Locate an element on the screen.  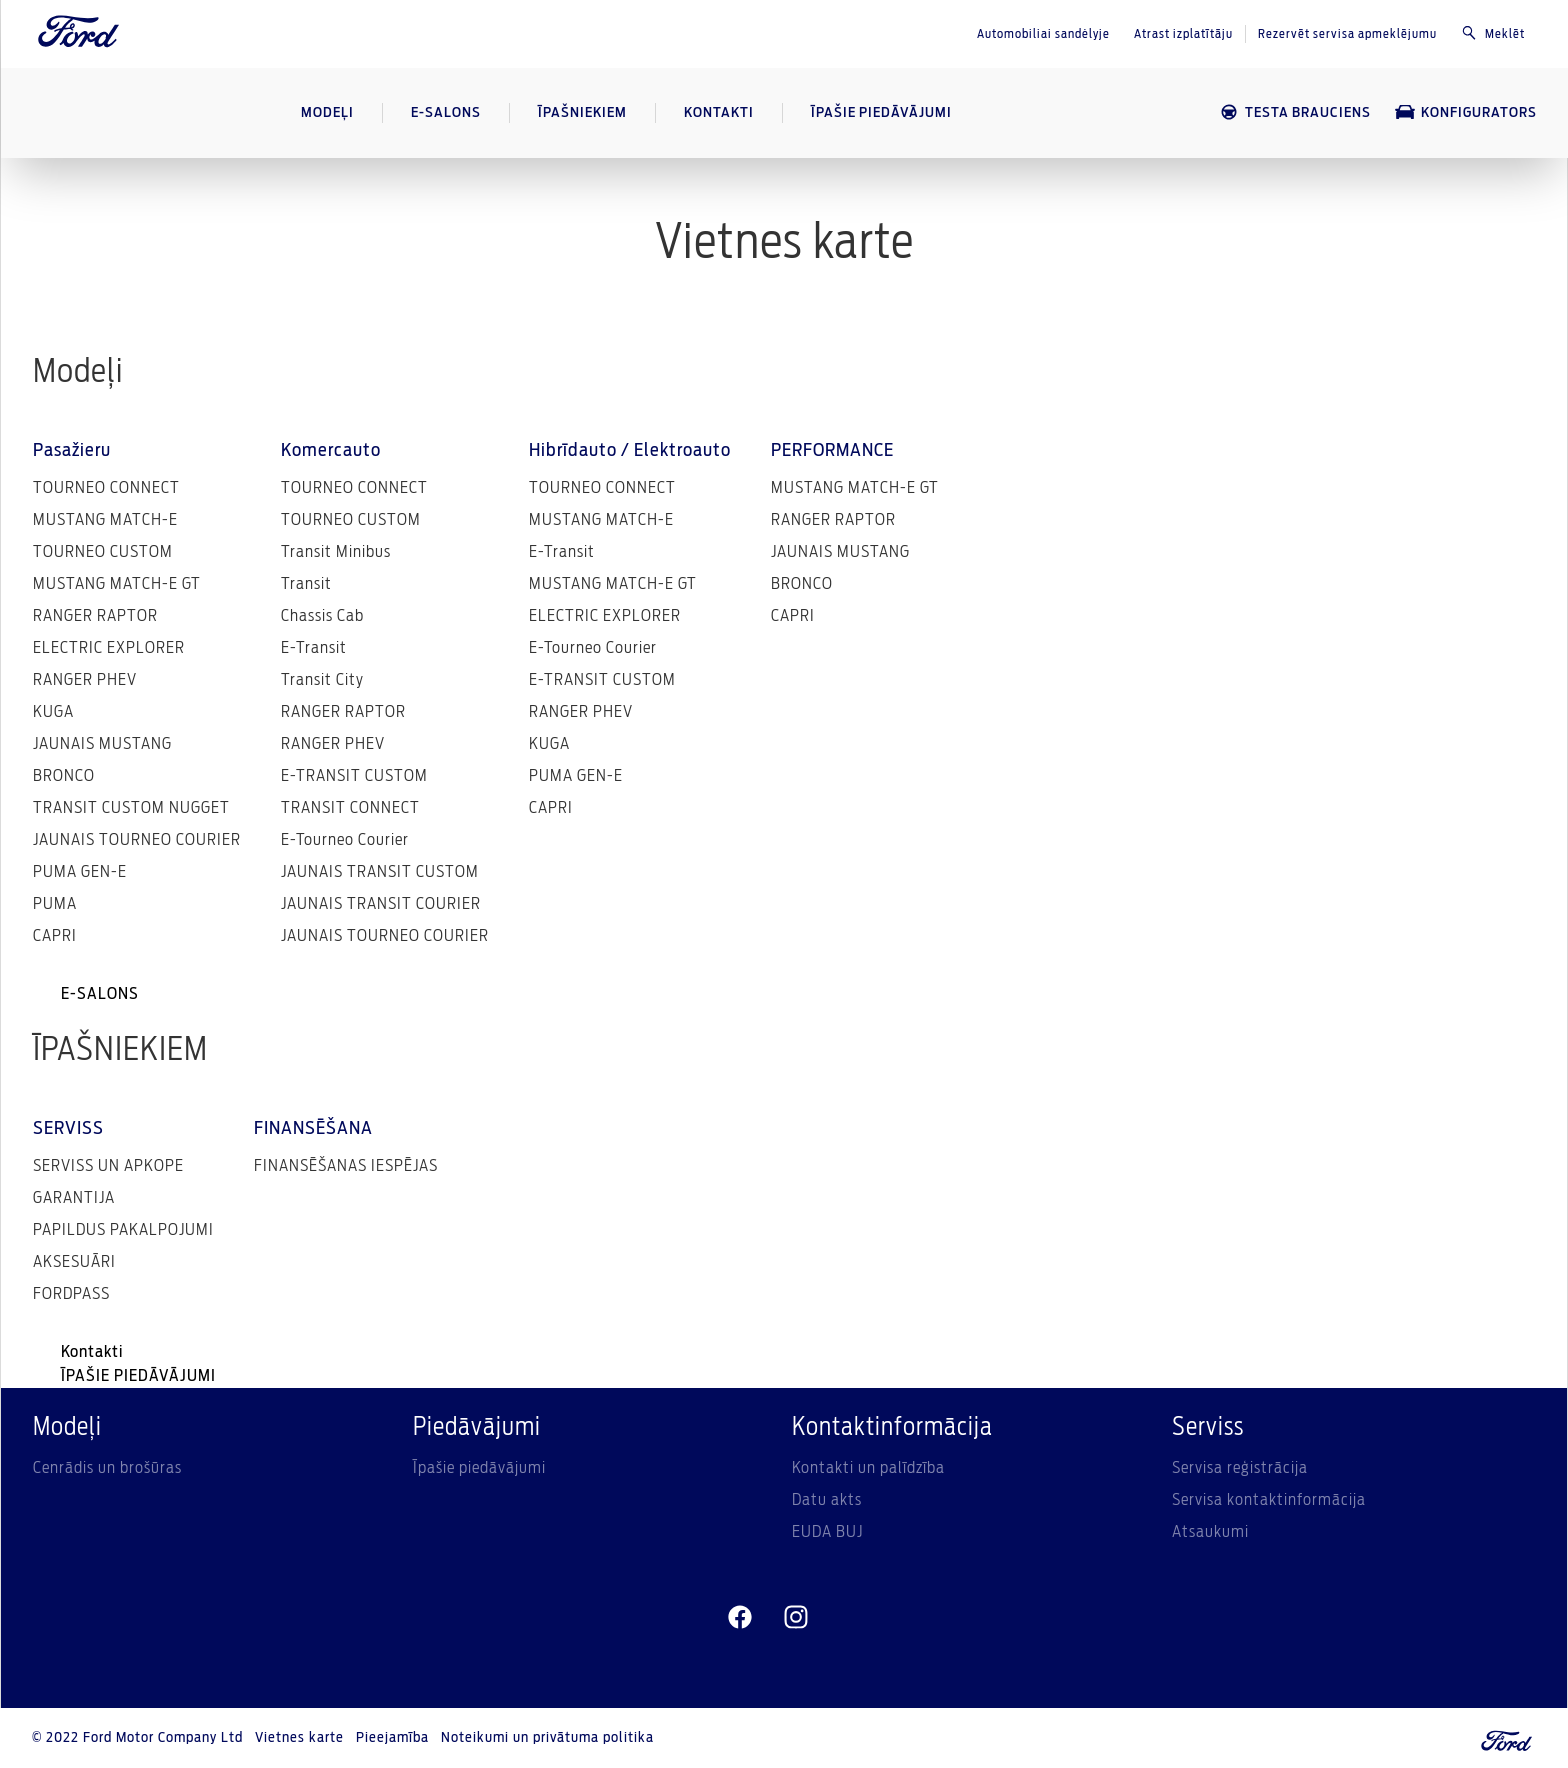
E-Tourneo Courier is located at coordinates (345, 840).